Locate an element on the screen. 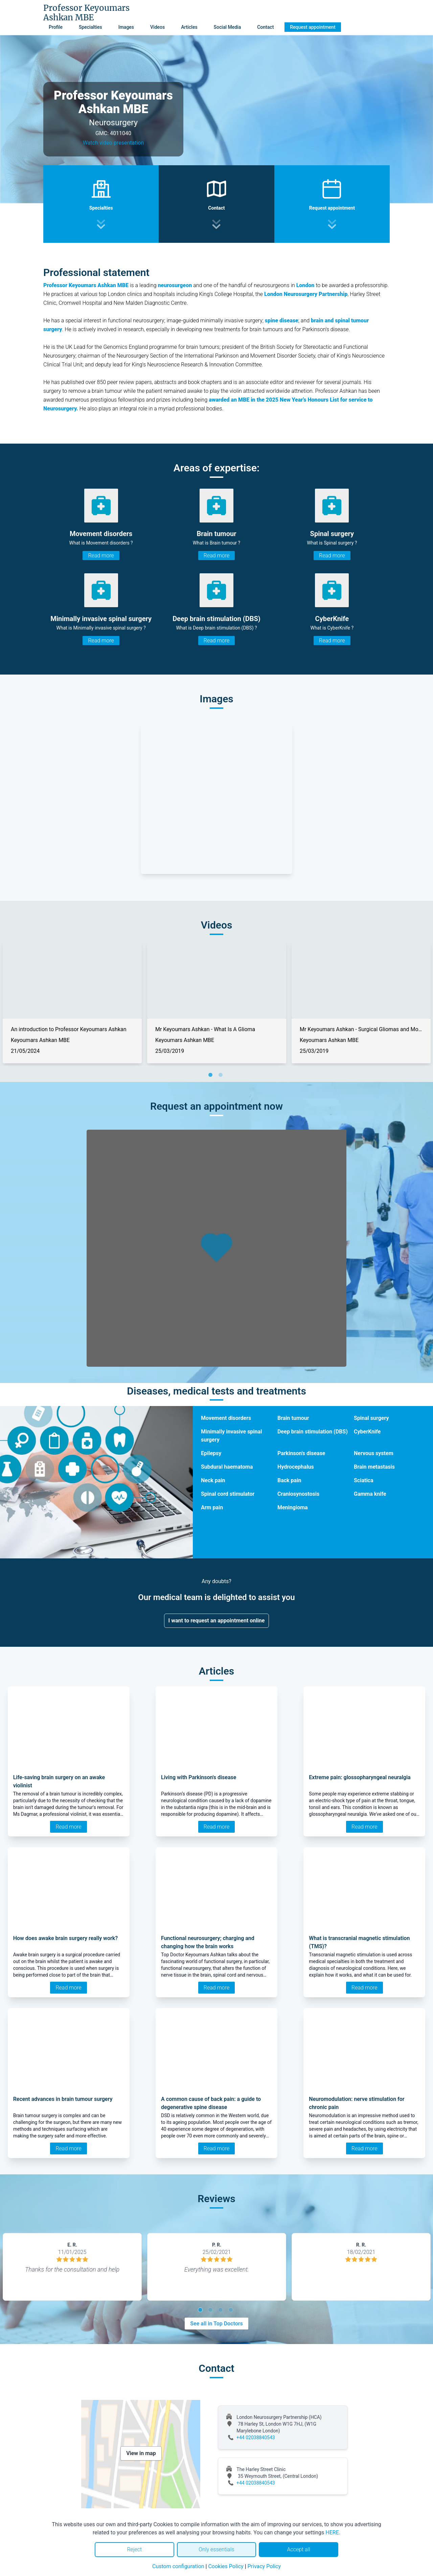  Gamma knife is located at coordinates (370, 1494).